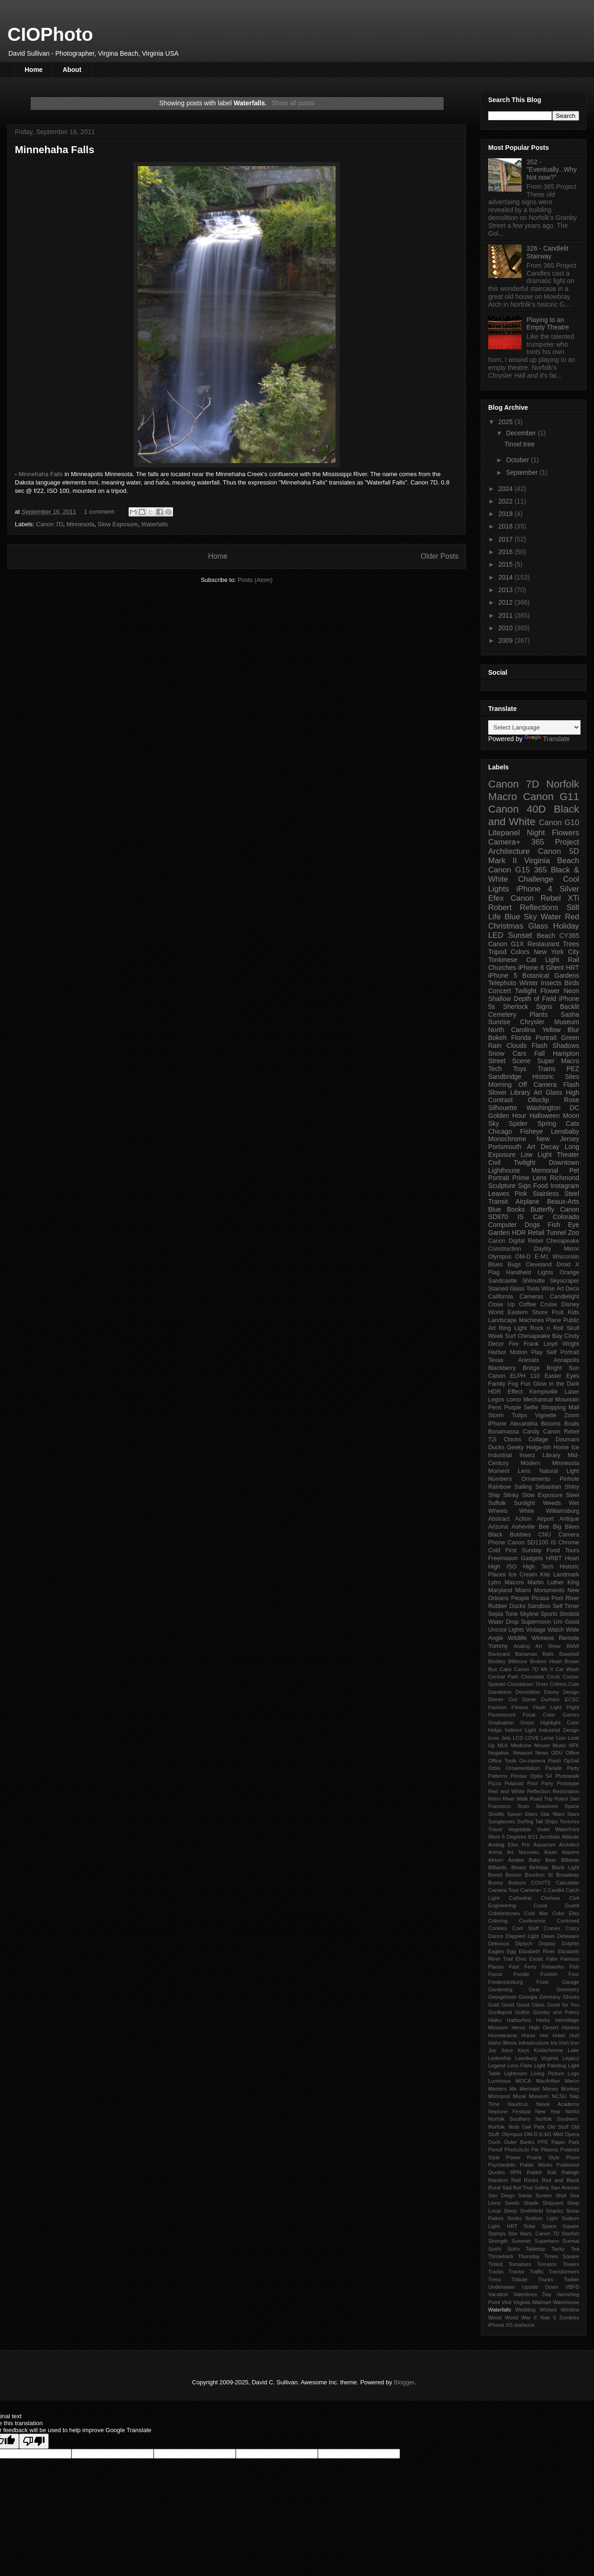  What do you see at coordinates (539, 1606) in the screenshot?
I see `Sandbox` at bounding box center [539, 1606].